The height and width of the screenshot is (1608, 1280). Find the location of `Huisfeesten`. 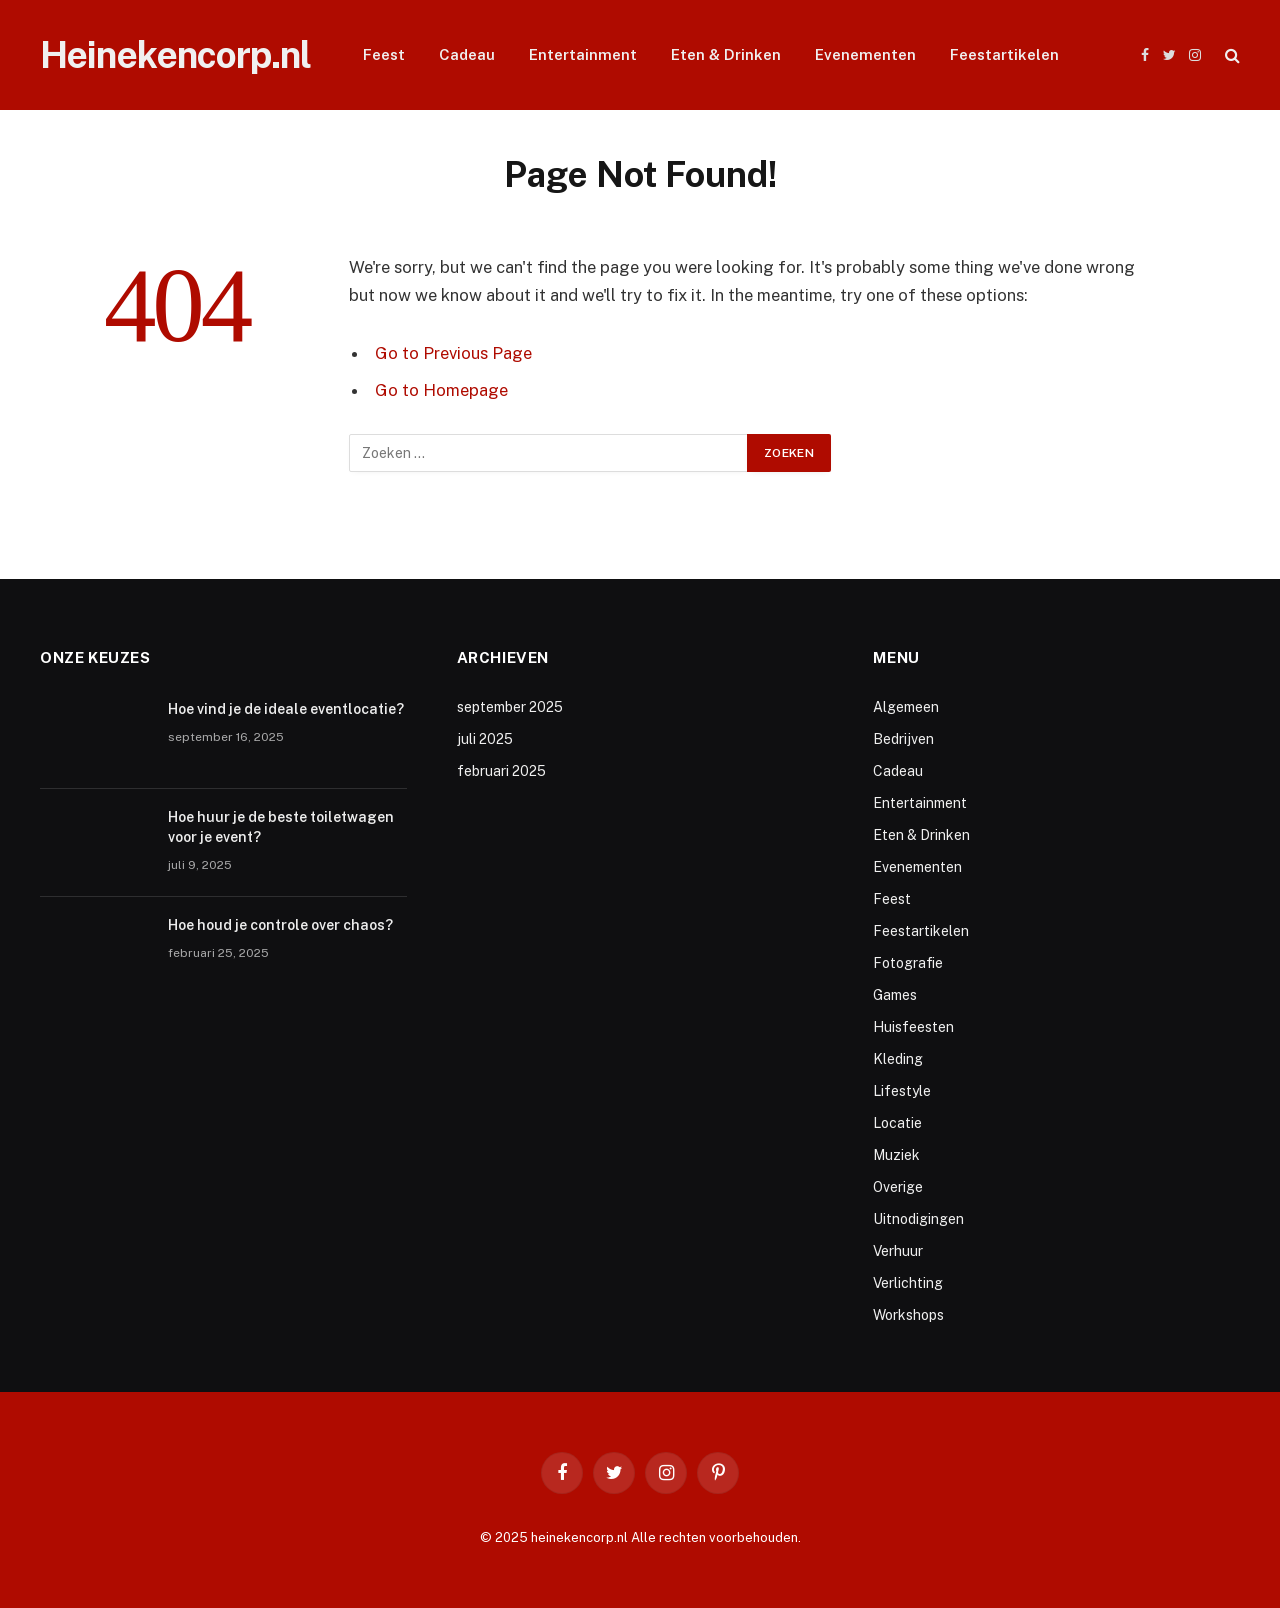

Huisfeesten is located at coordinates (913, 1027).